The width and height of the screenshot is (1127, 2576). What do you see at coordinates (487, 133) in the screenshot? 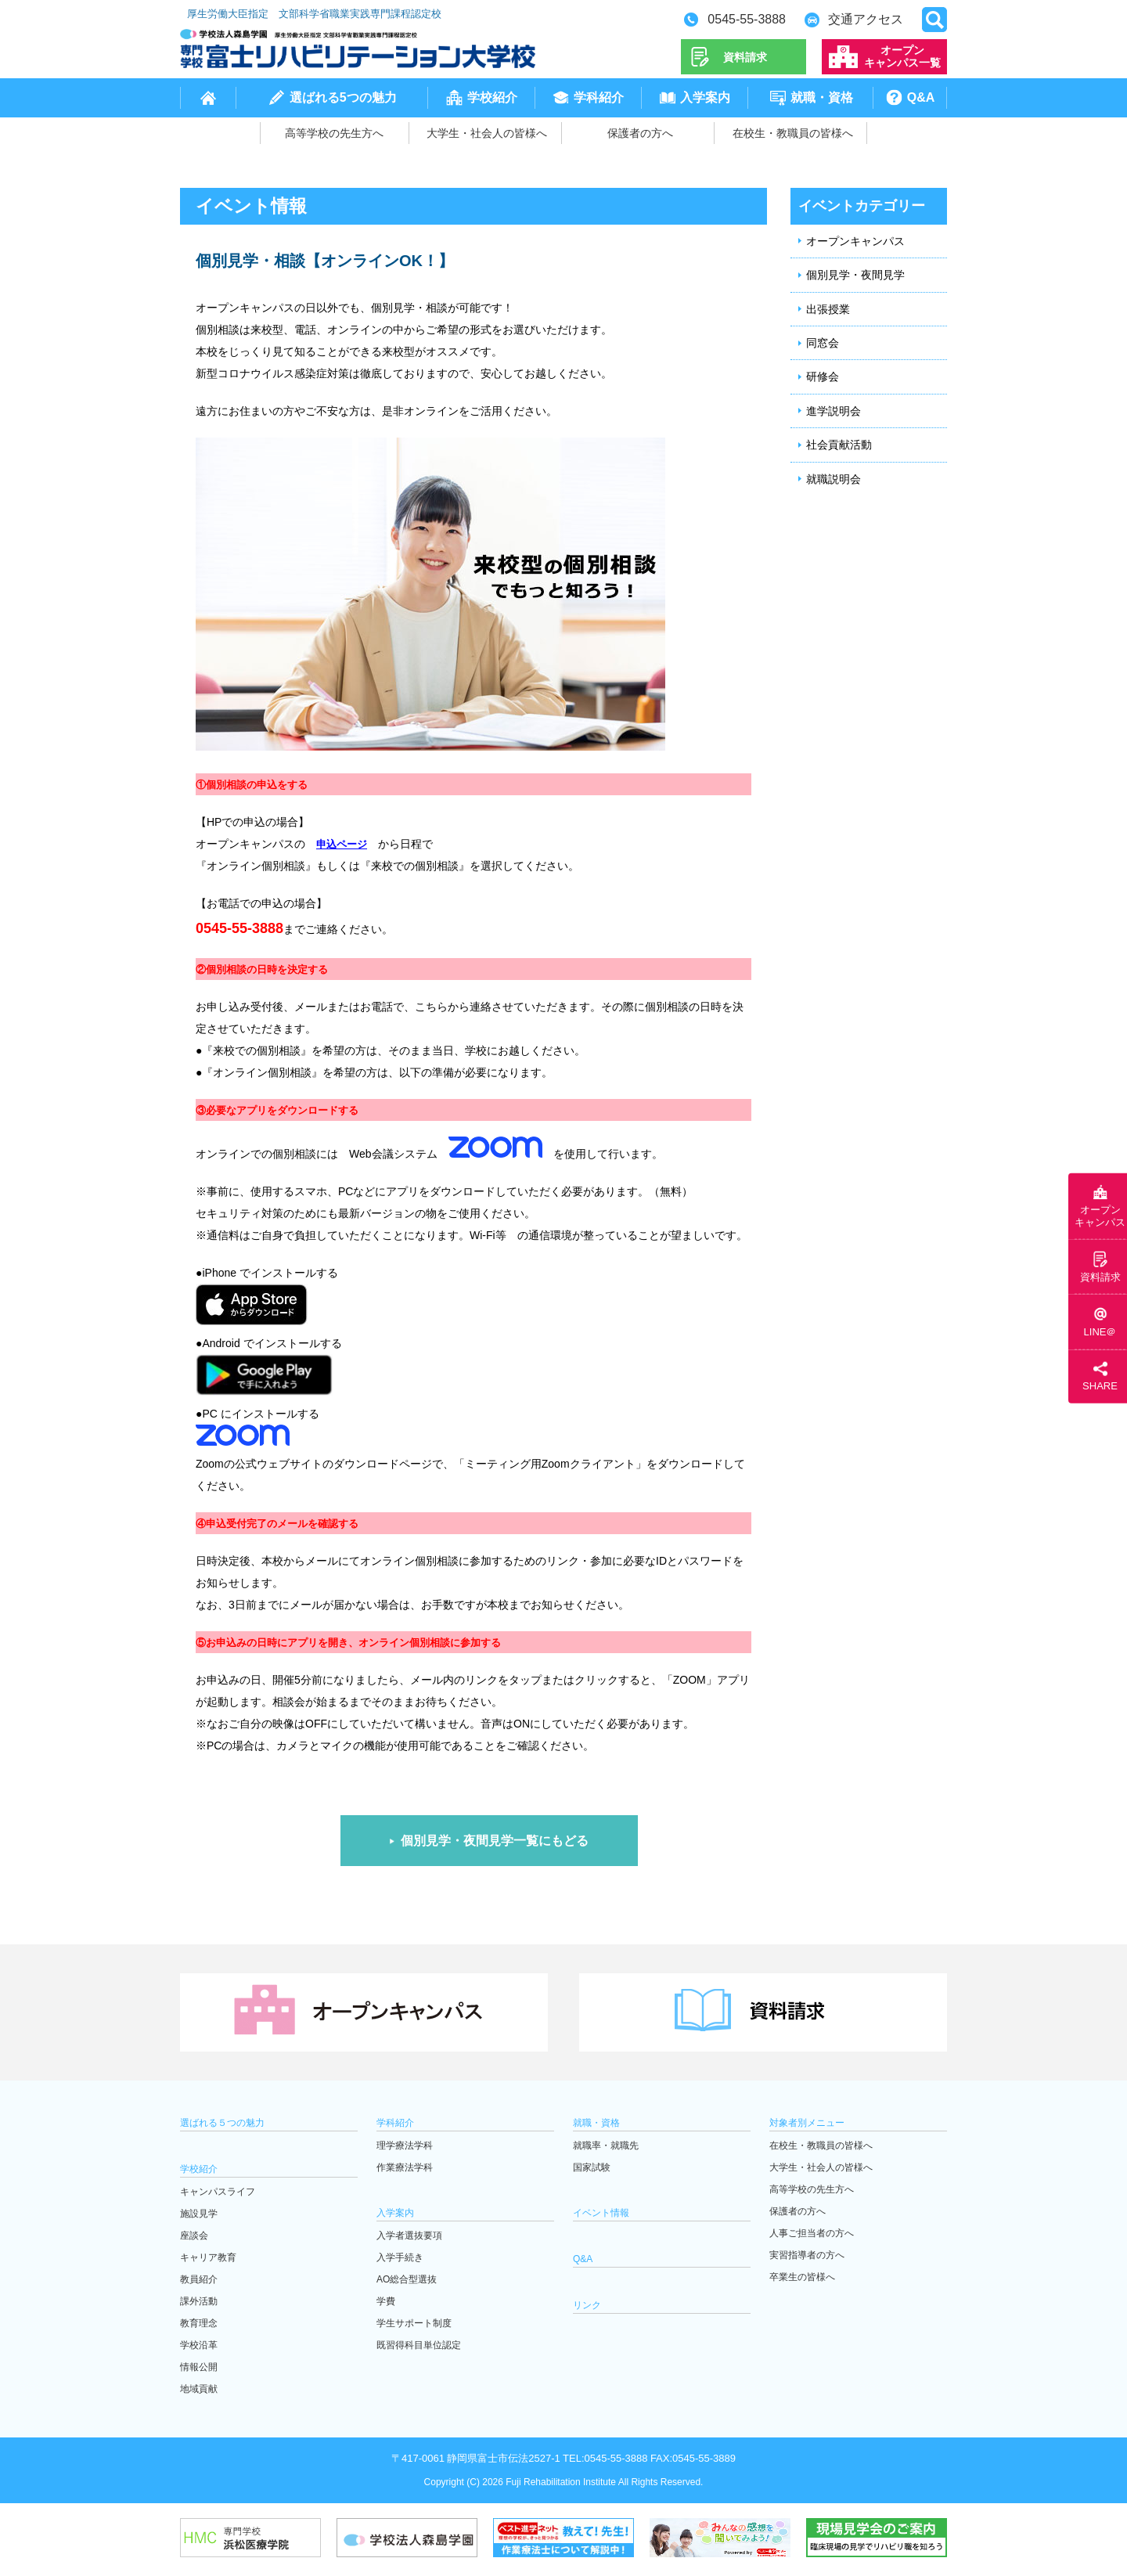
I see `大学生・社会人の皆様へ` at bounding box center [487, 133].